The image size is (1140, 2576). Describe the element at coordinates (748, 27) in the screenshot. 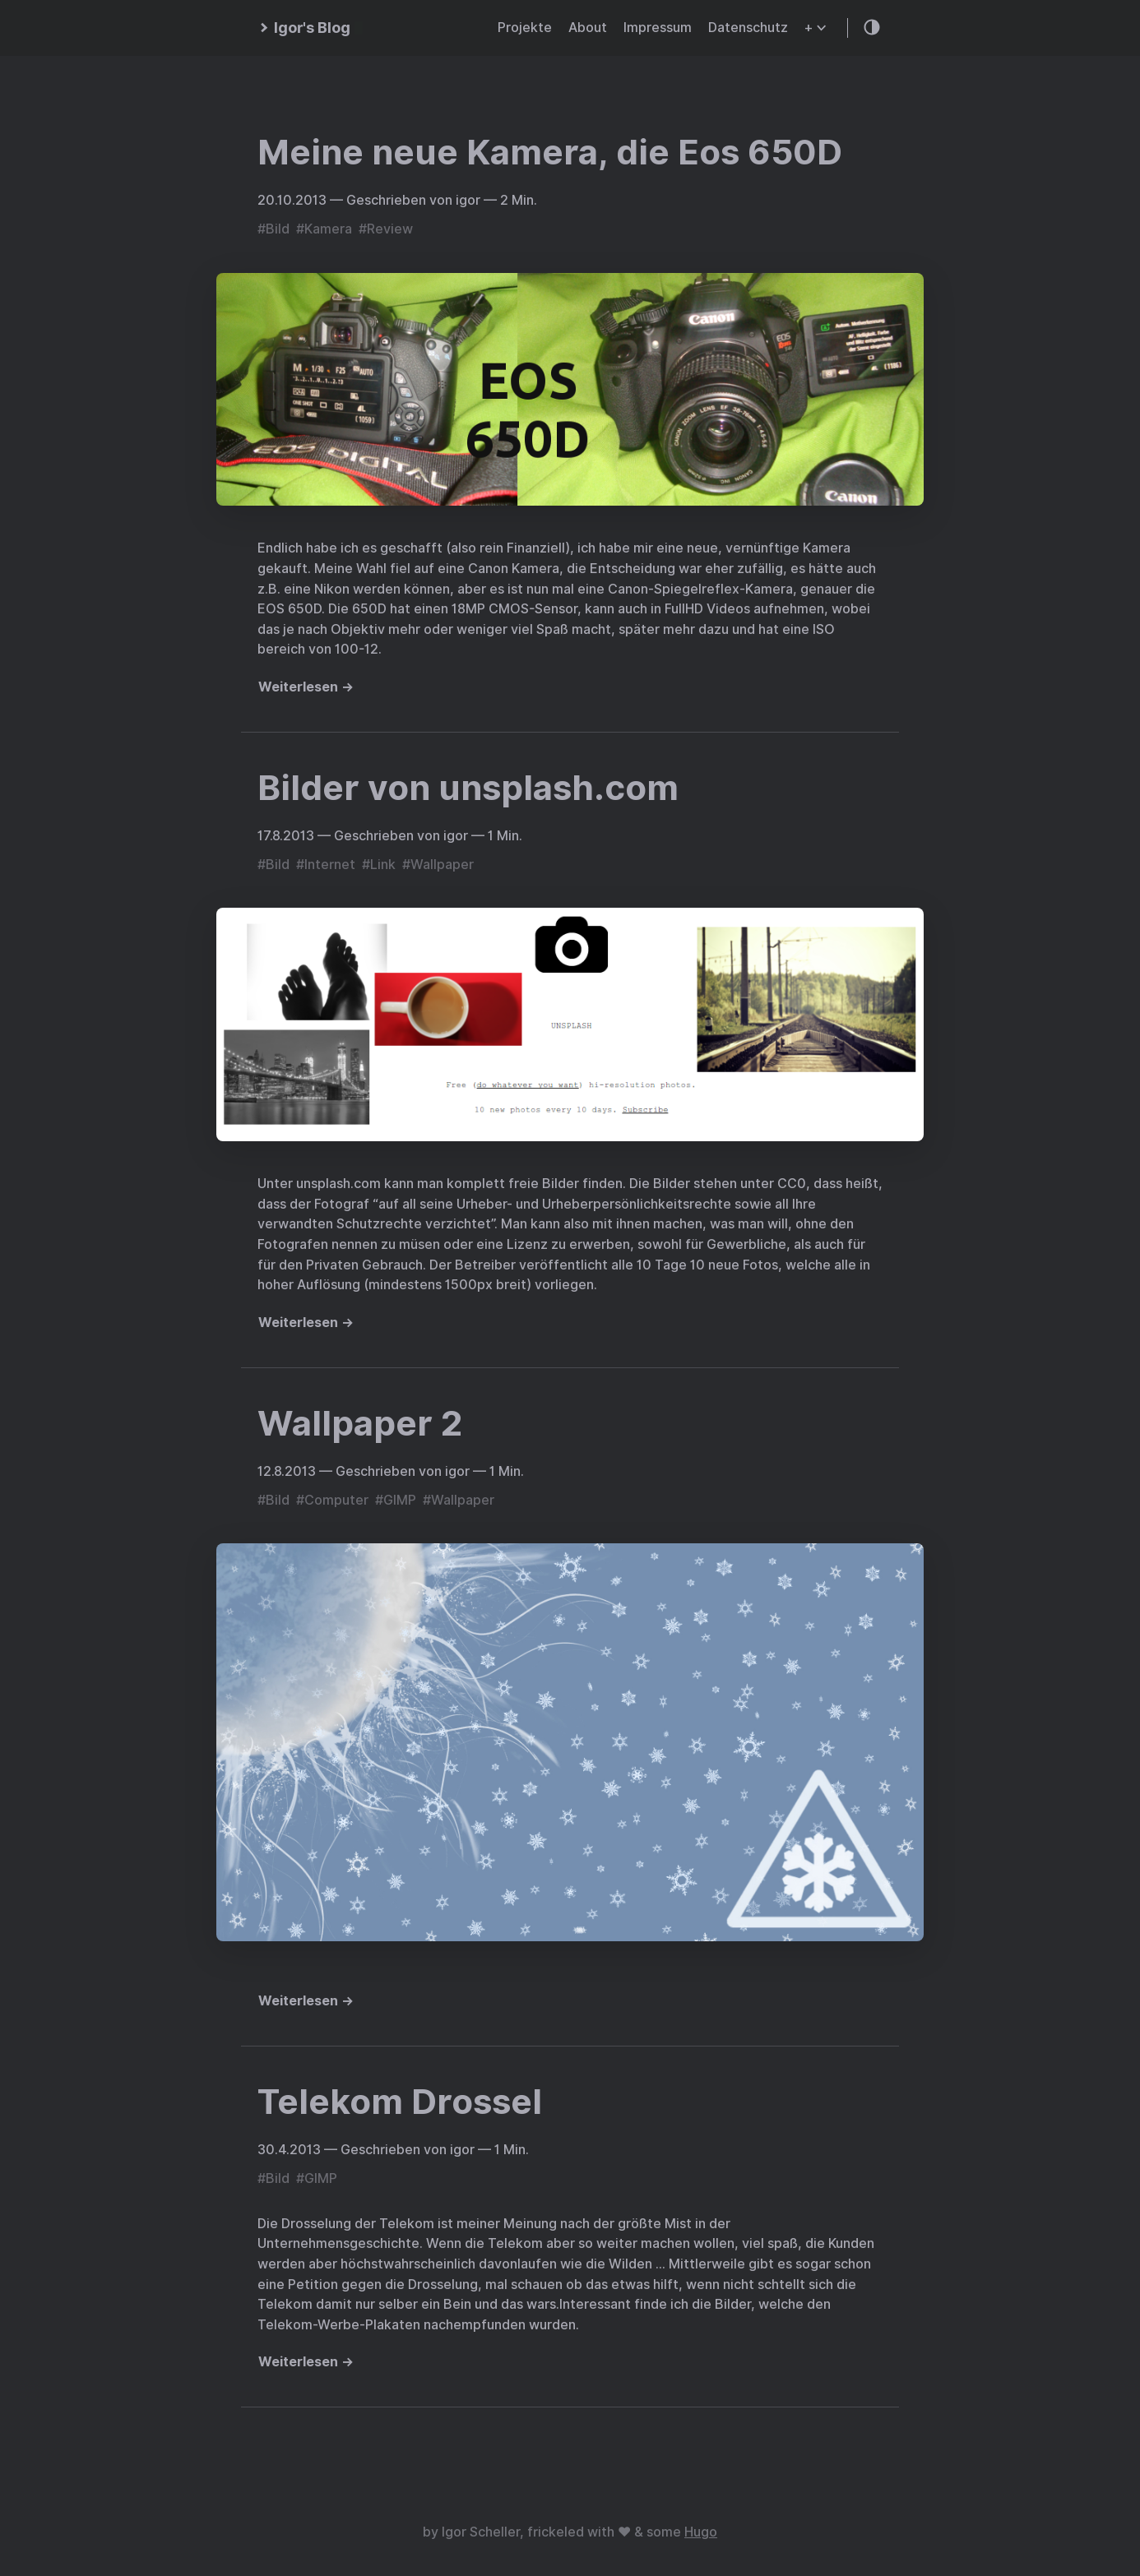

I see `Datenschutz` at that location.